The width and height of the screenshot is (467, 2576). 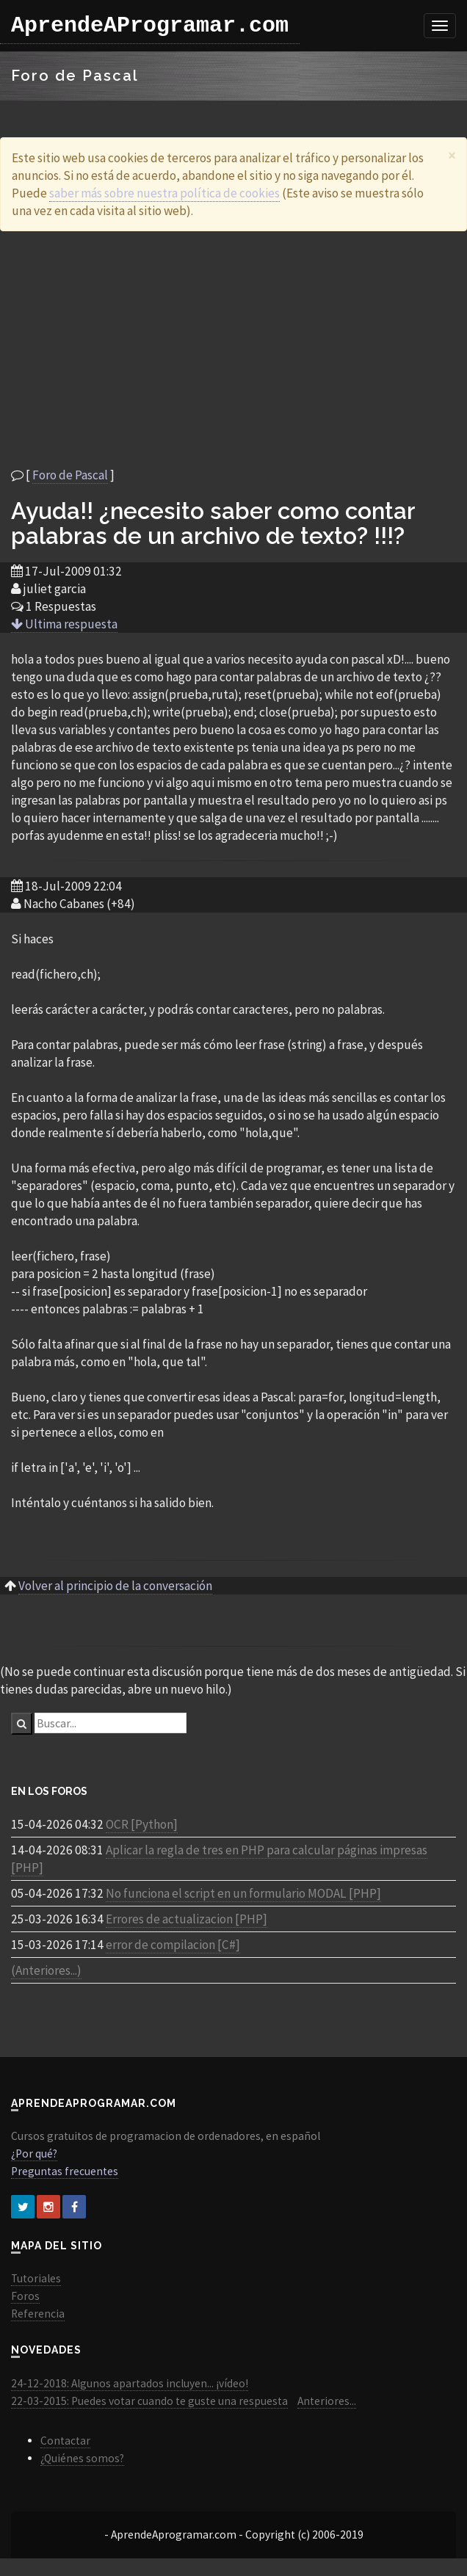 I want to click on Foro de Pascal, so click(x=70, y=475).